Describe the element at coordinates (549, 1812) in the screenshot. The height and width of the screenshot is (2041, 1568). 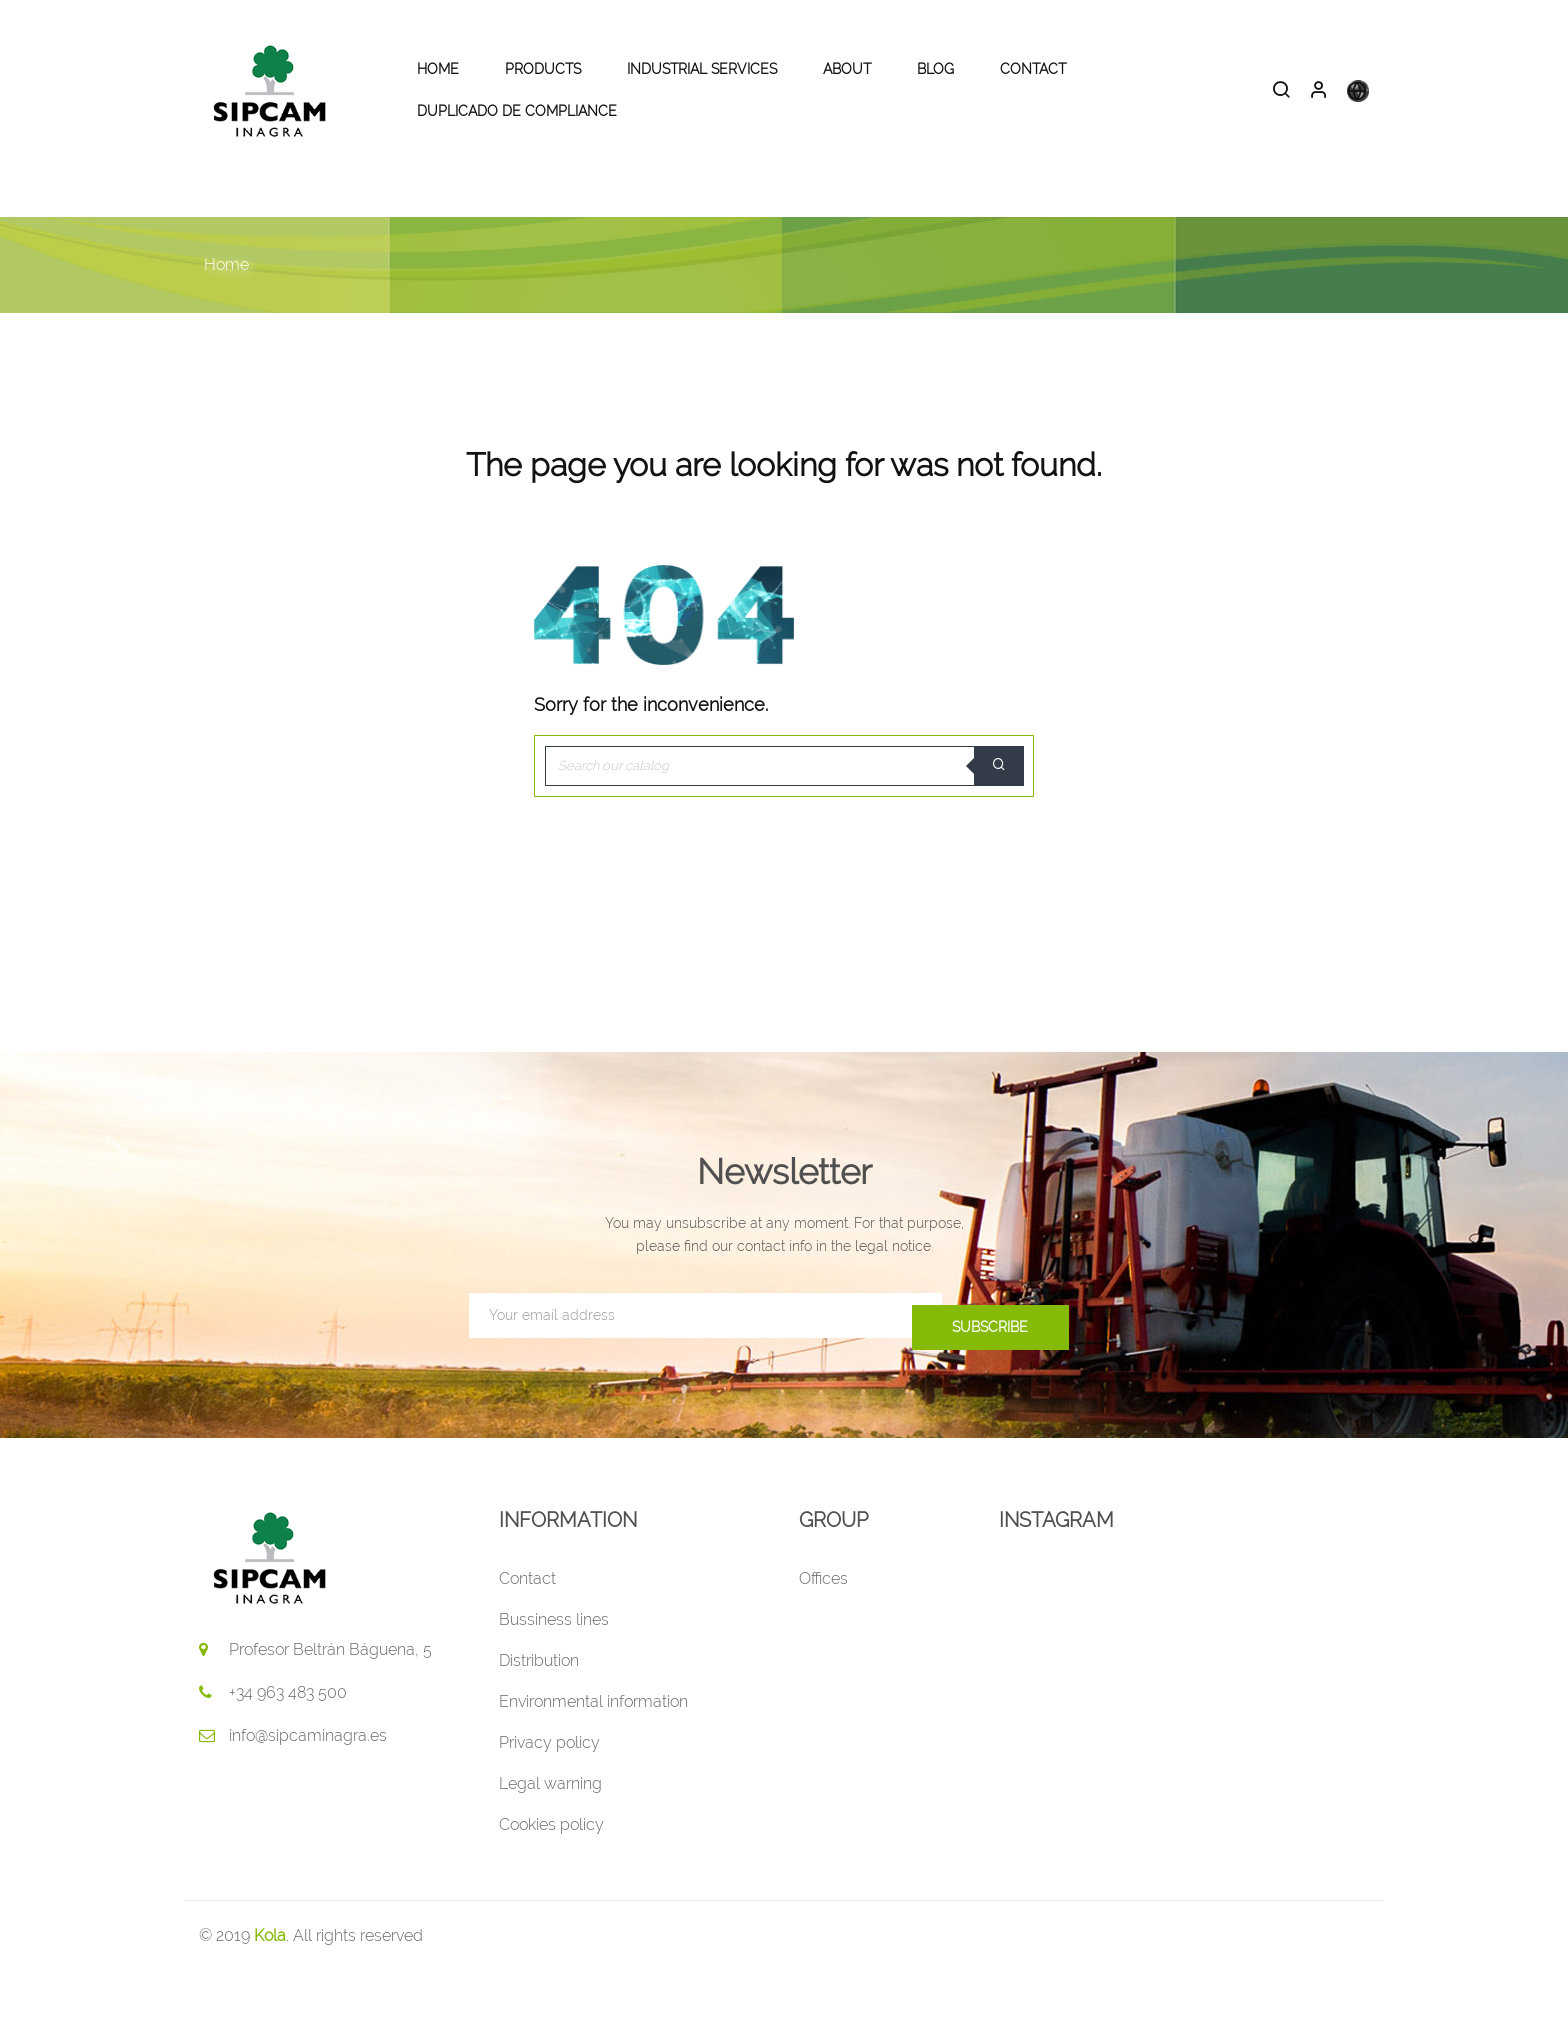
I see `Privacy policy` at that location.